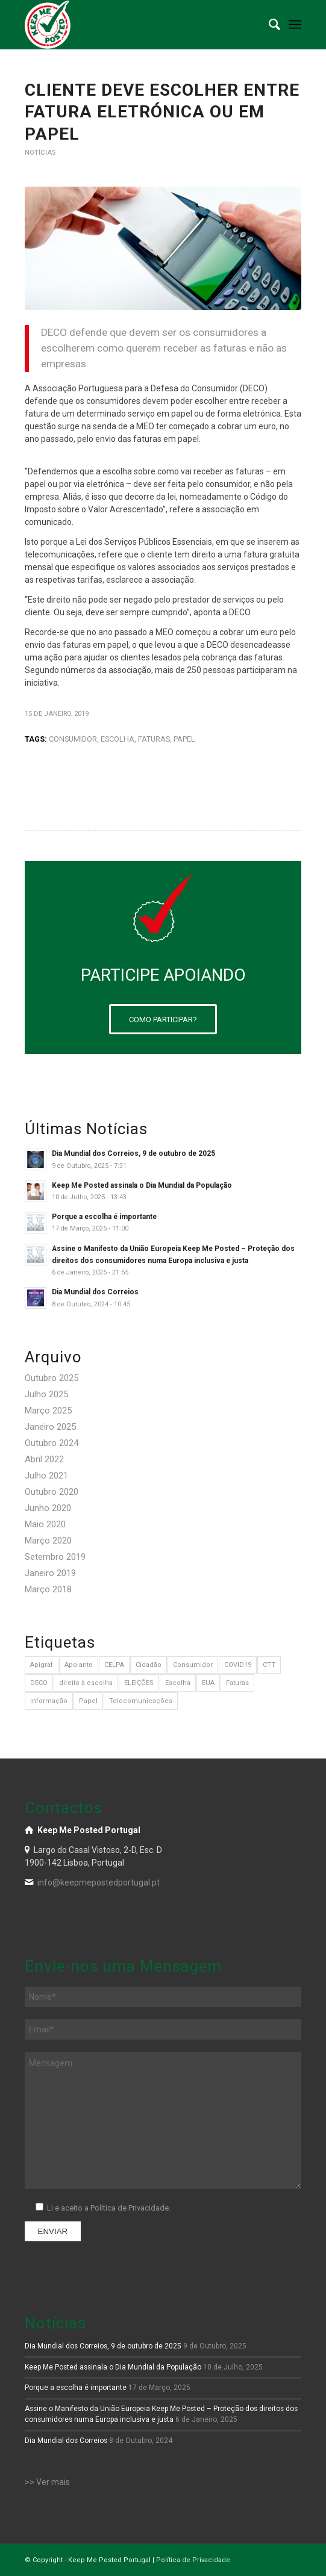 The image size is (326, 2576). Describe the element at coordinates (50, 1573) in the screenshot. I see `Janeiro 2019` at that location.